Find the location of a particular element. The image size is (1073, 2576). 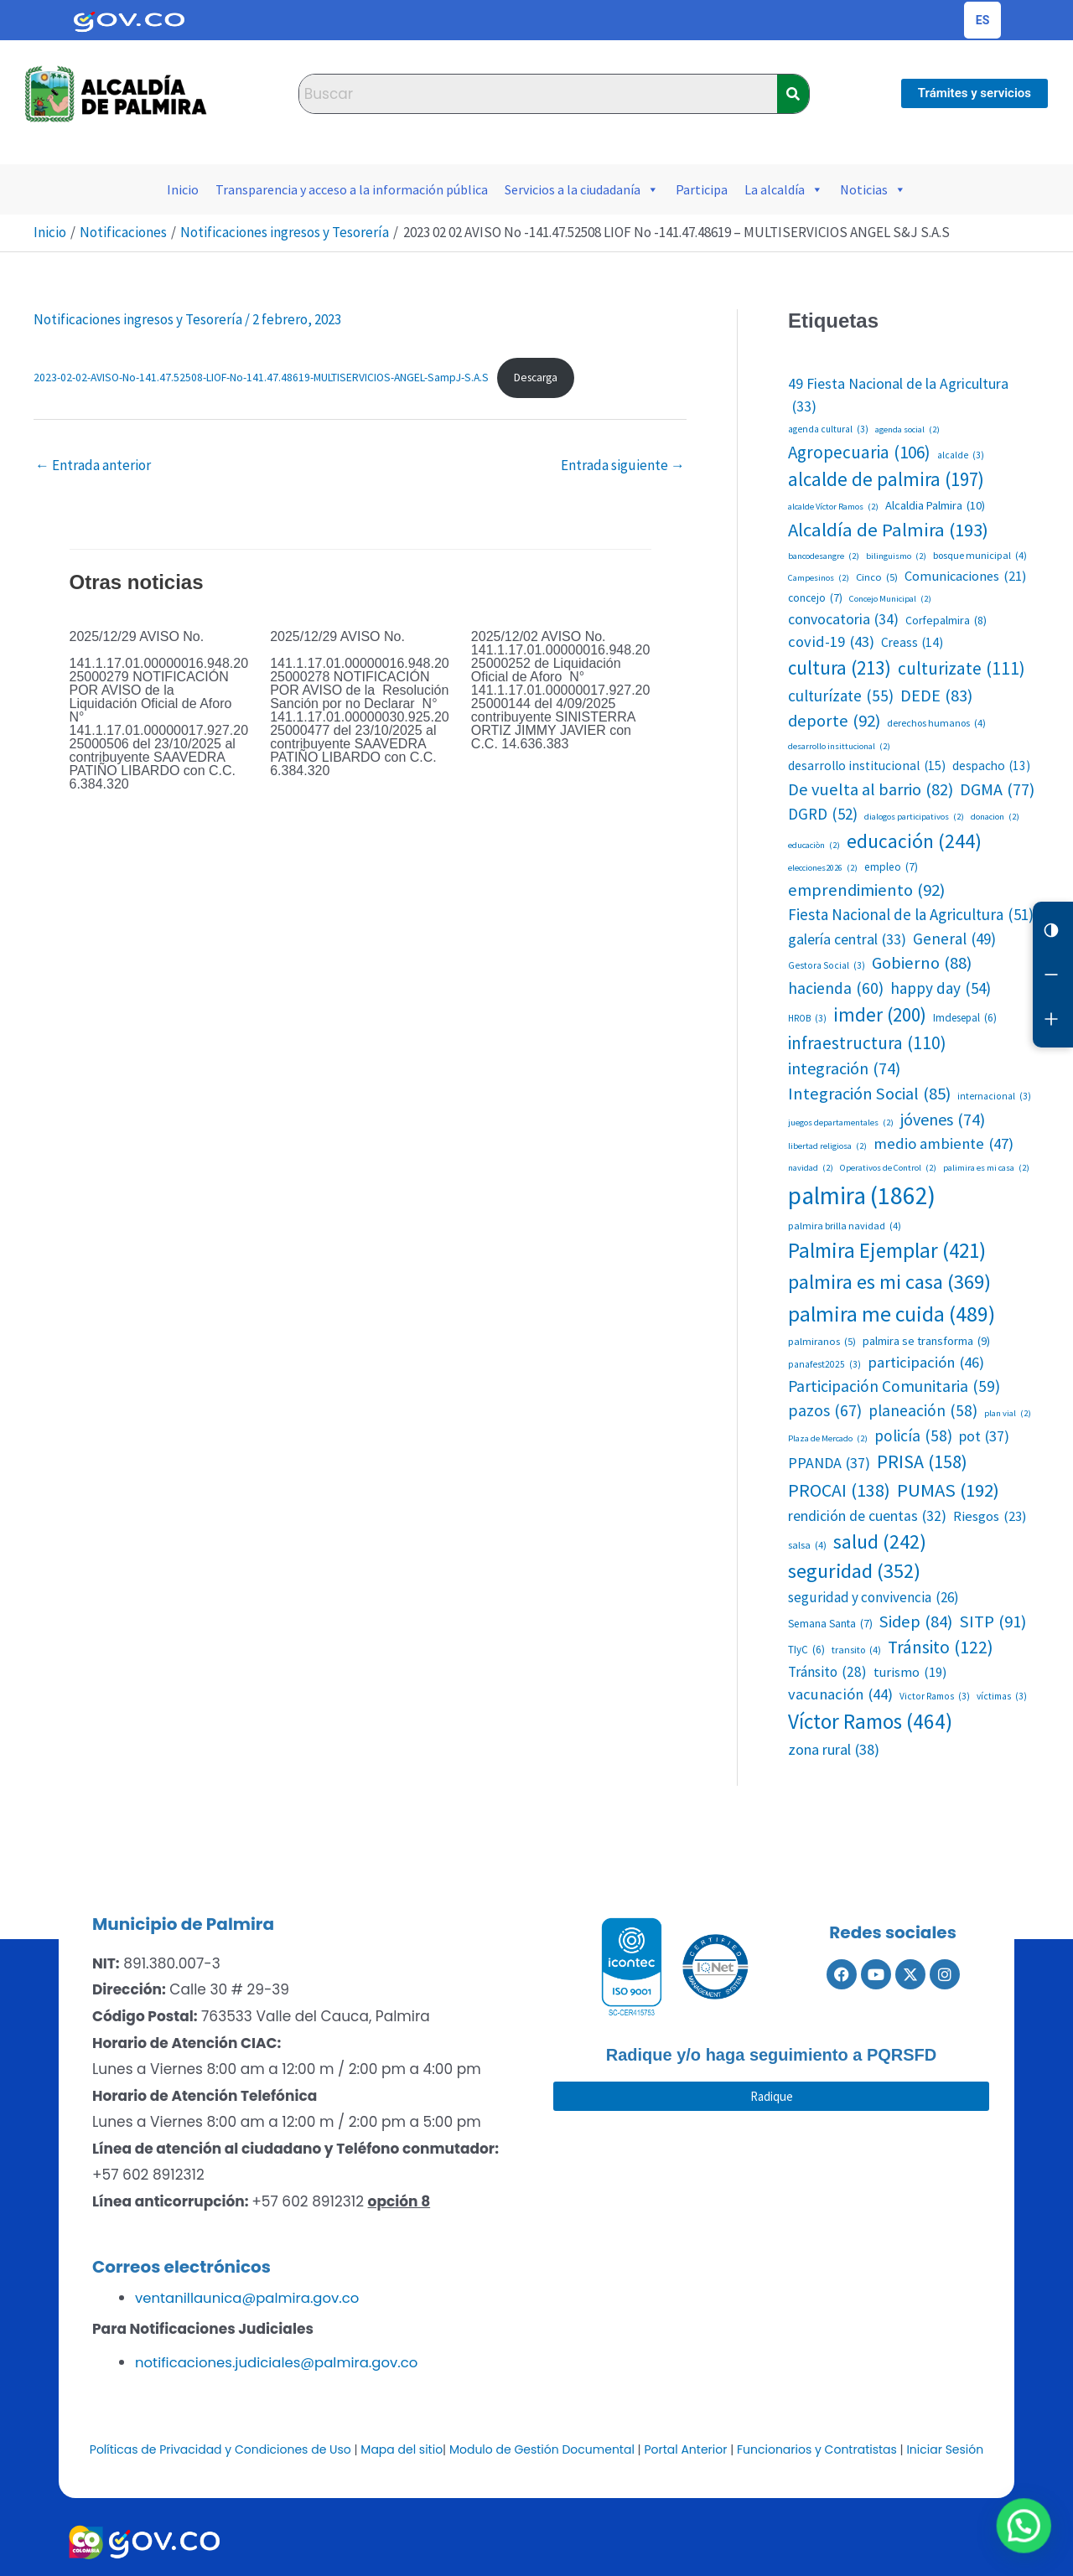

pot [pot (37 elementos)] is located at coordinates (984, 1436).